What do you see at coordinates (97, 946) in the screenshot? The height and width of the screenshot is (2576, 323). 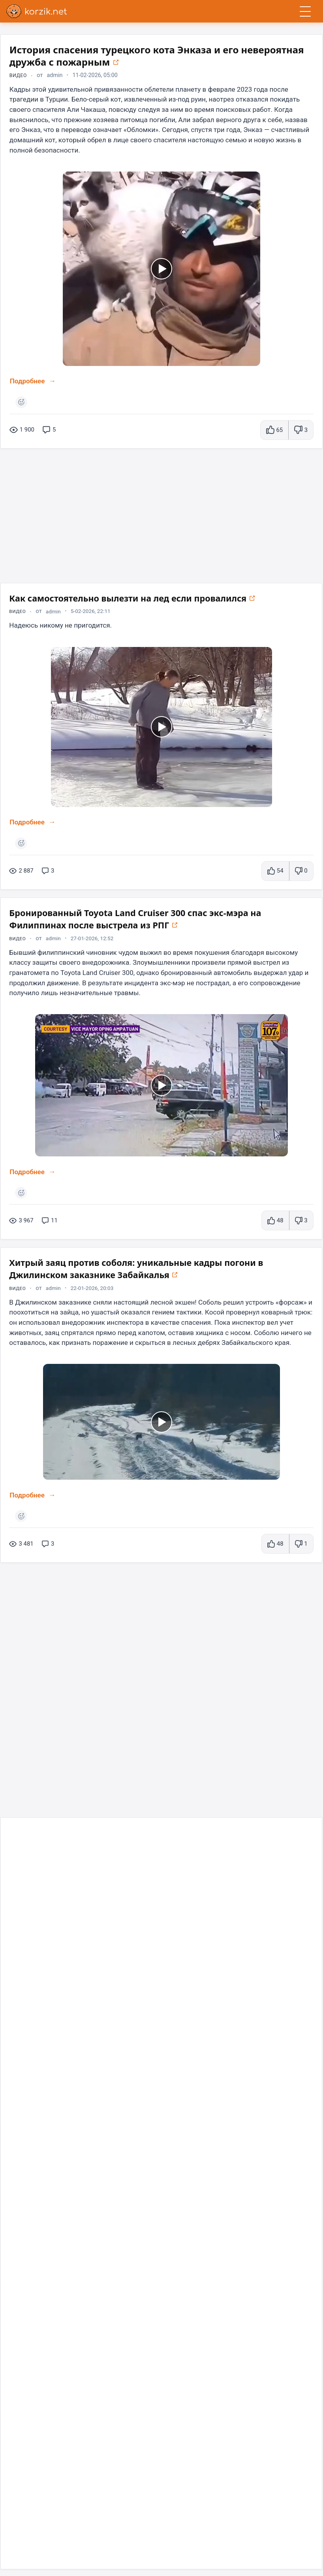 I see `27-01-2026, 12:52` at bounding box center [97, 946].